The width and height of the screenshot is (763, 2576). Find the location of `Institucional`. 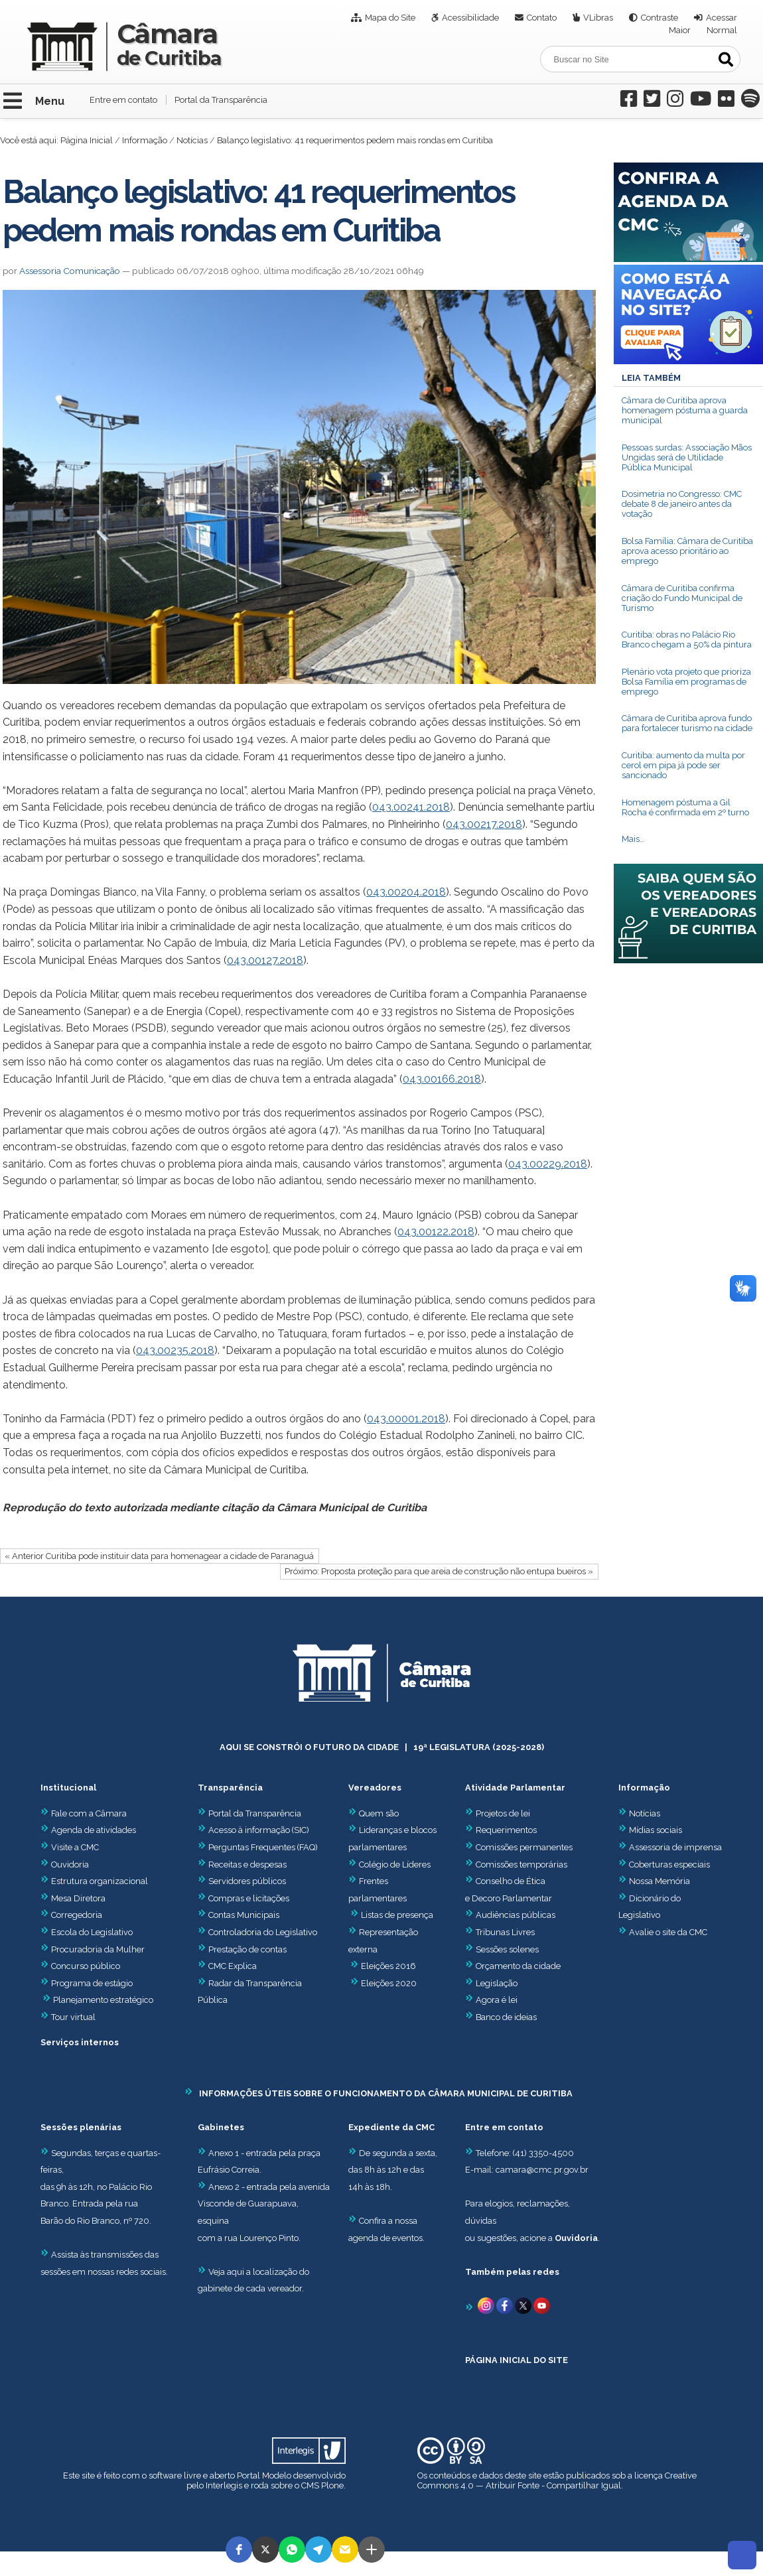

Institucional is located at coordinates (68, 1788).